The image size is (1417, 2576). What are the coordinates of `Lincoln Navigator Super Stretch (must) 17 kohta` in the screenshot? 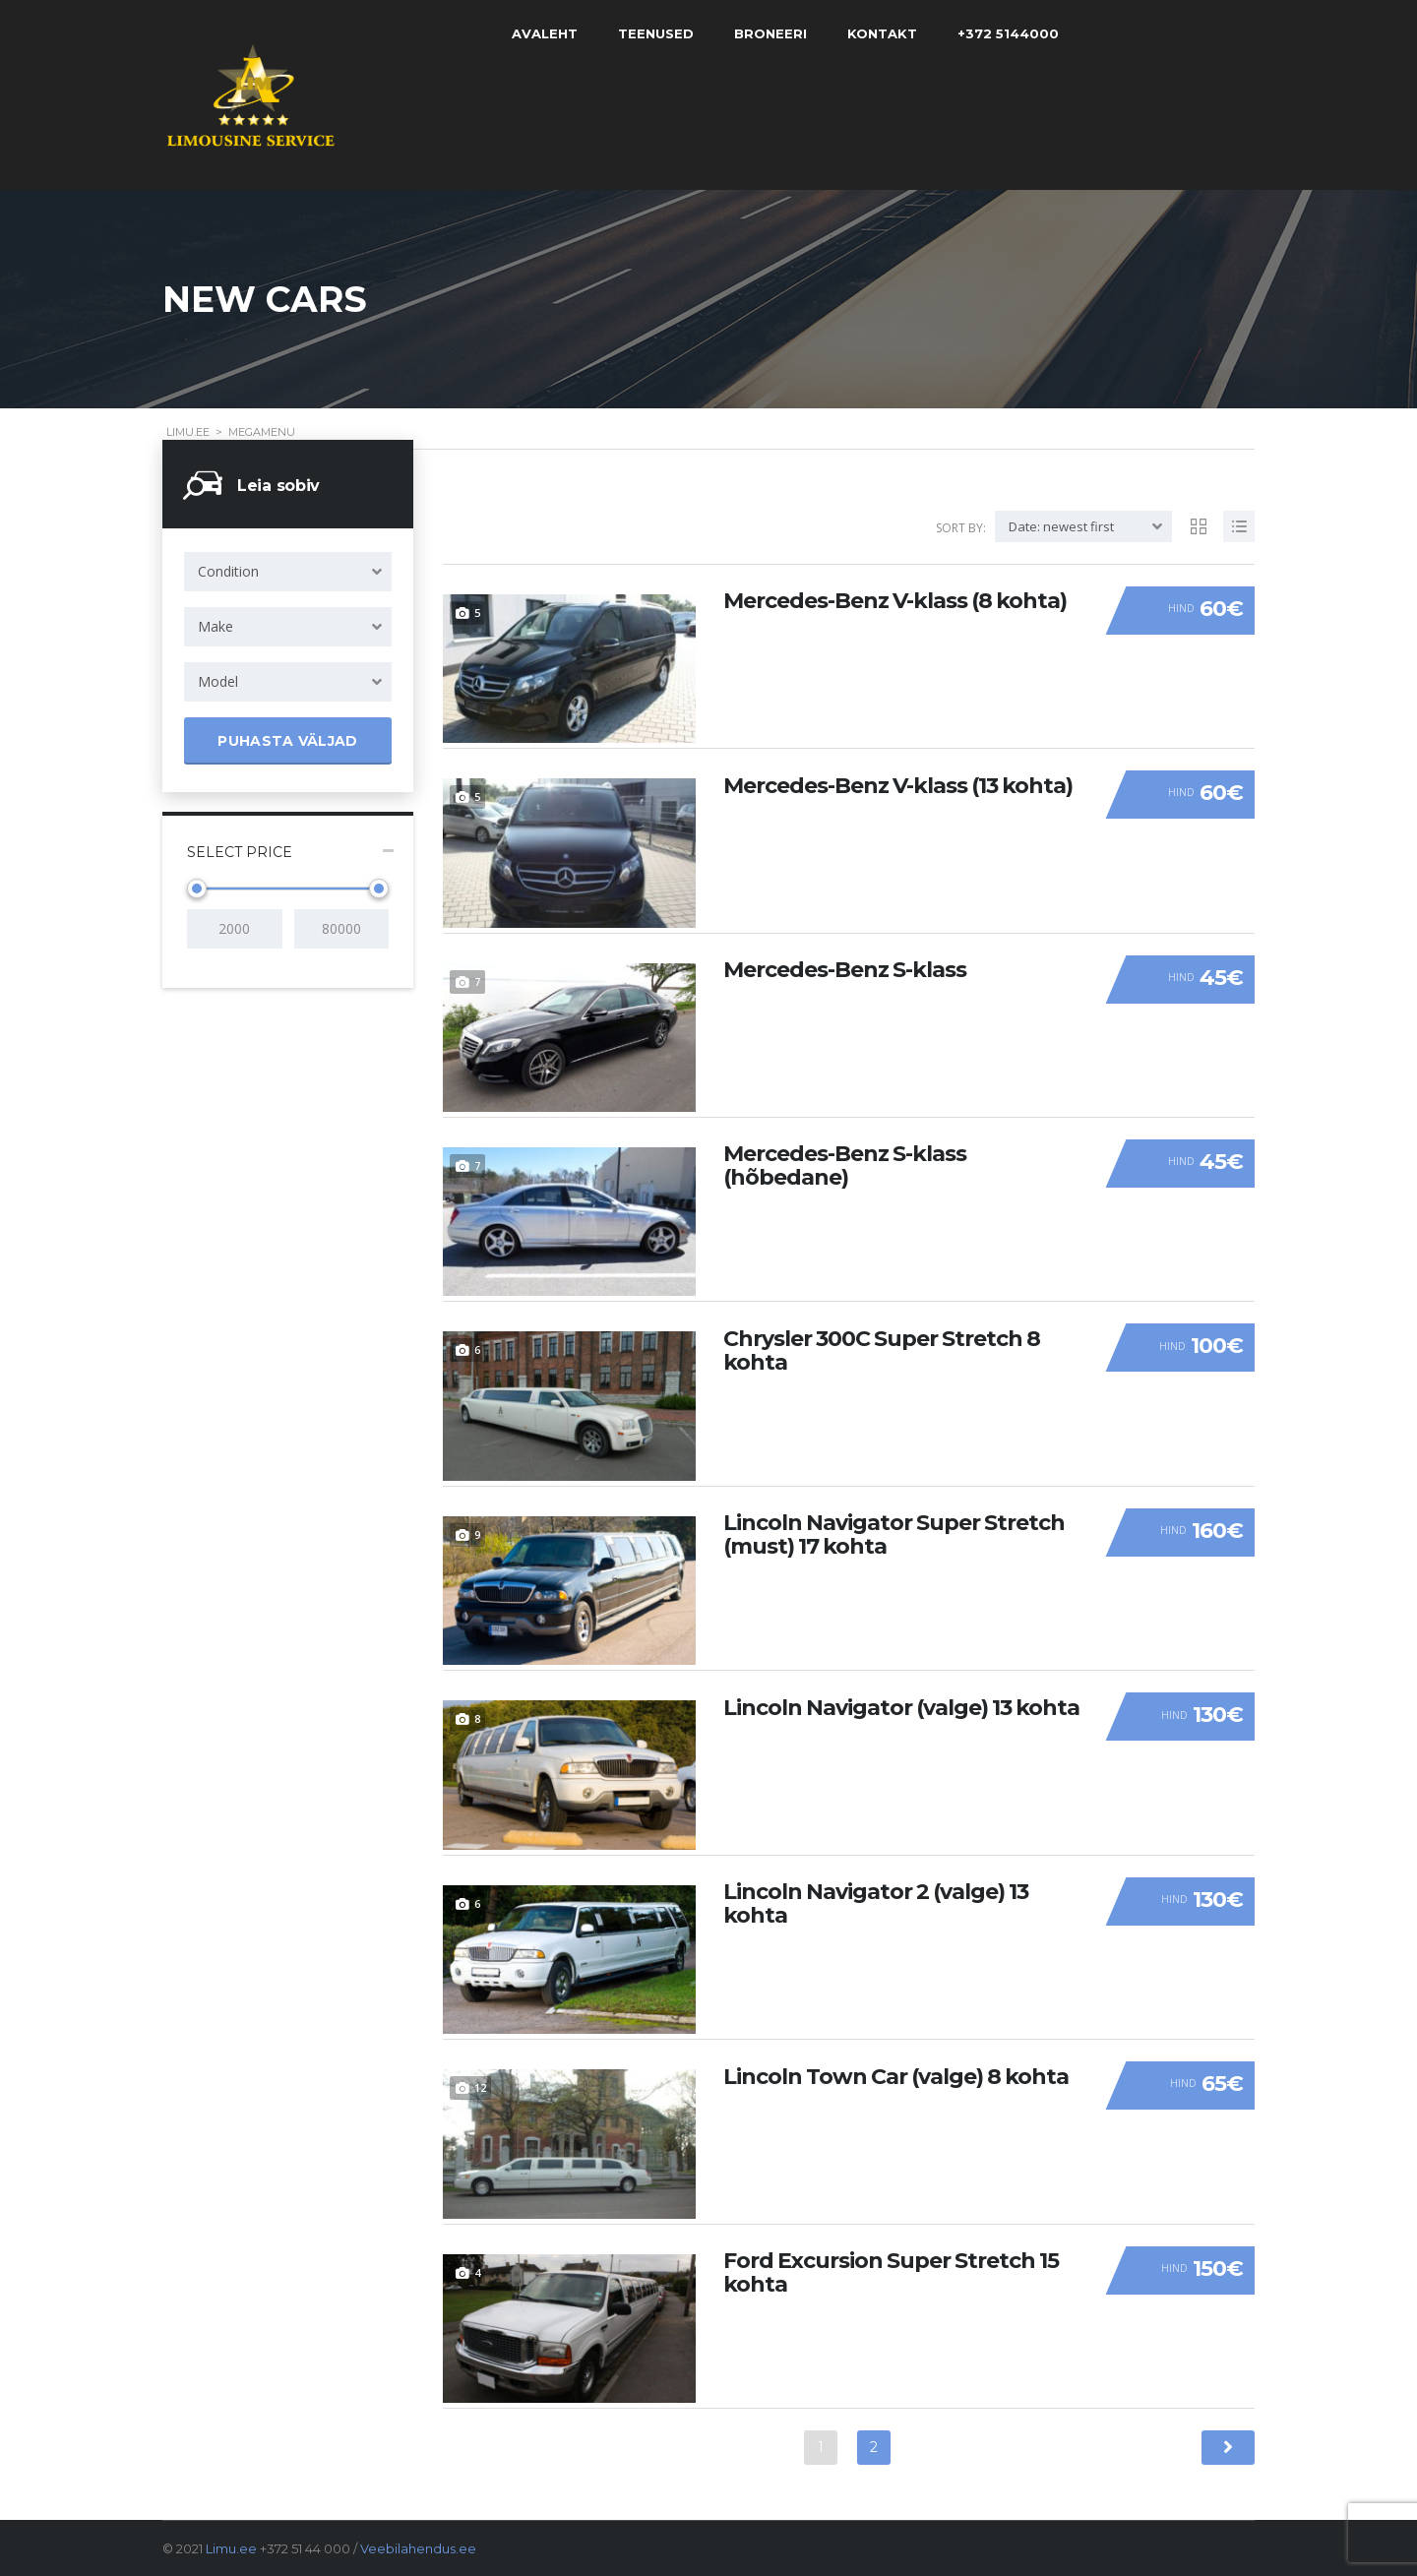 It's located at (894, 1534).